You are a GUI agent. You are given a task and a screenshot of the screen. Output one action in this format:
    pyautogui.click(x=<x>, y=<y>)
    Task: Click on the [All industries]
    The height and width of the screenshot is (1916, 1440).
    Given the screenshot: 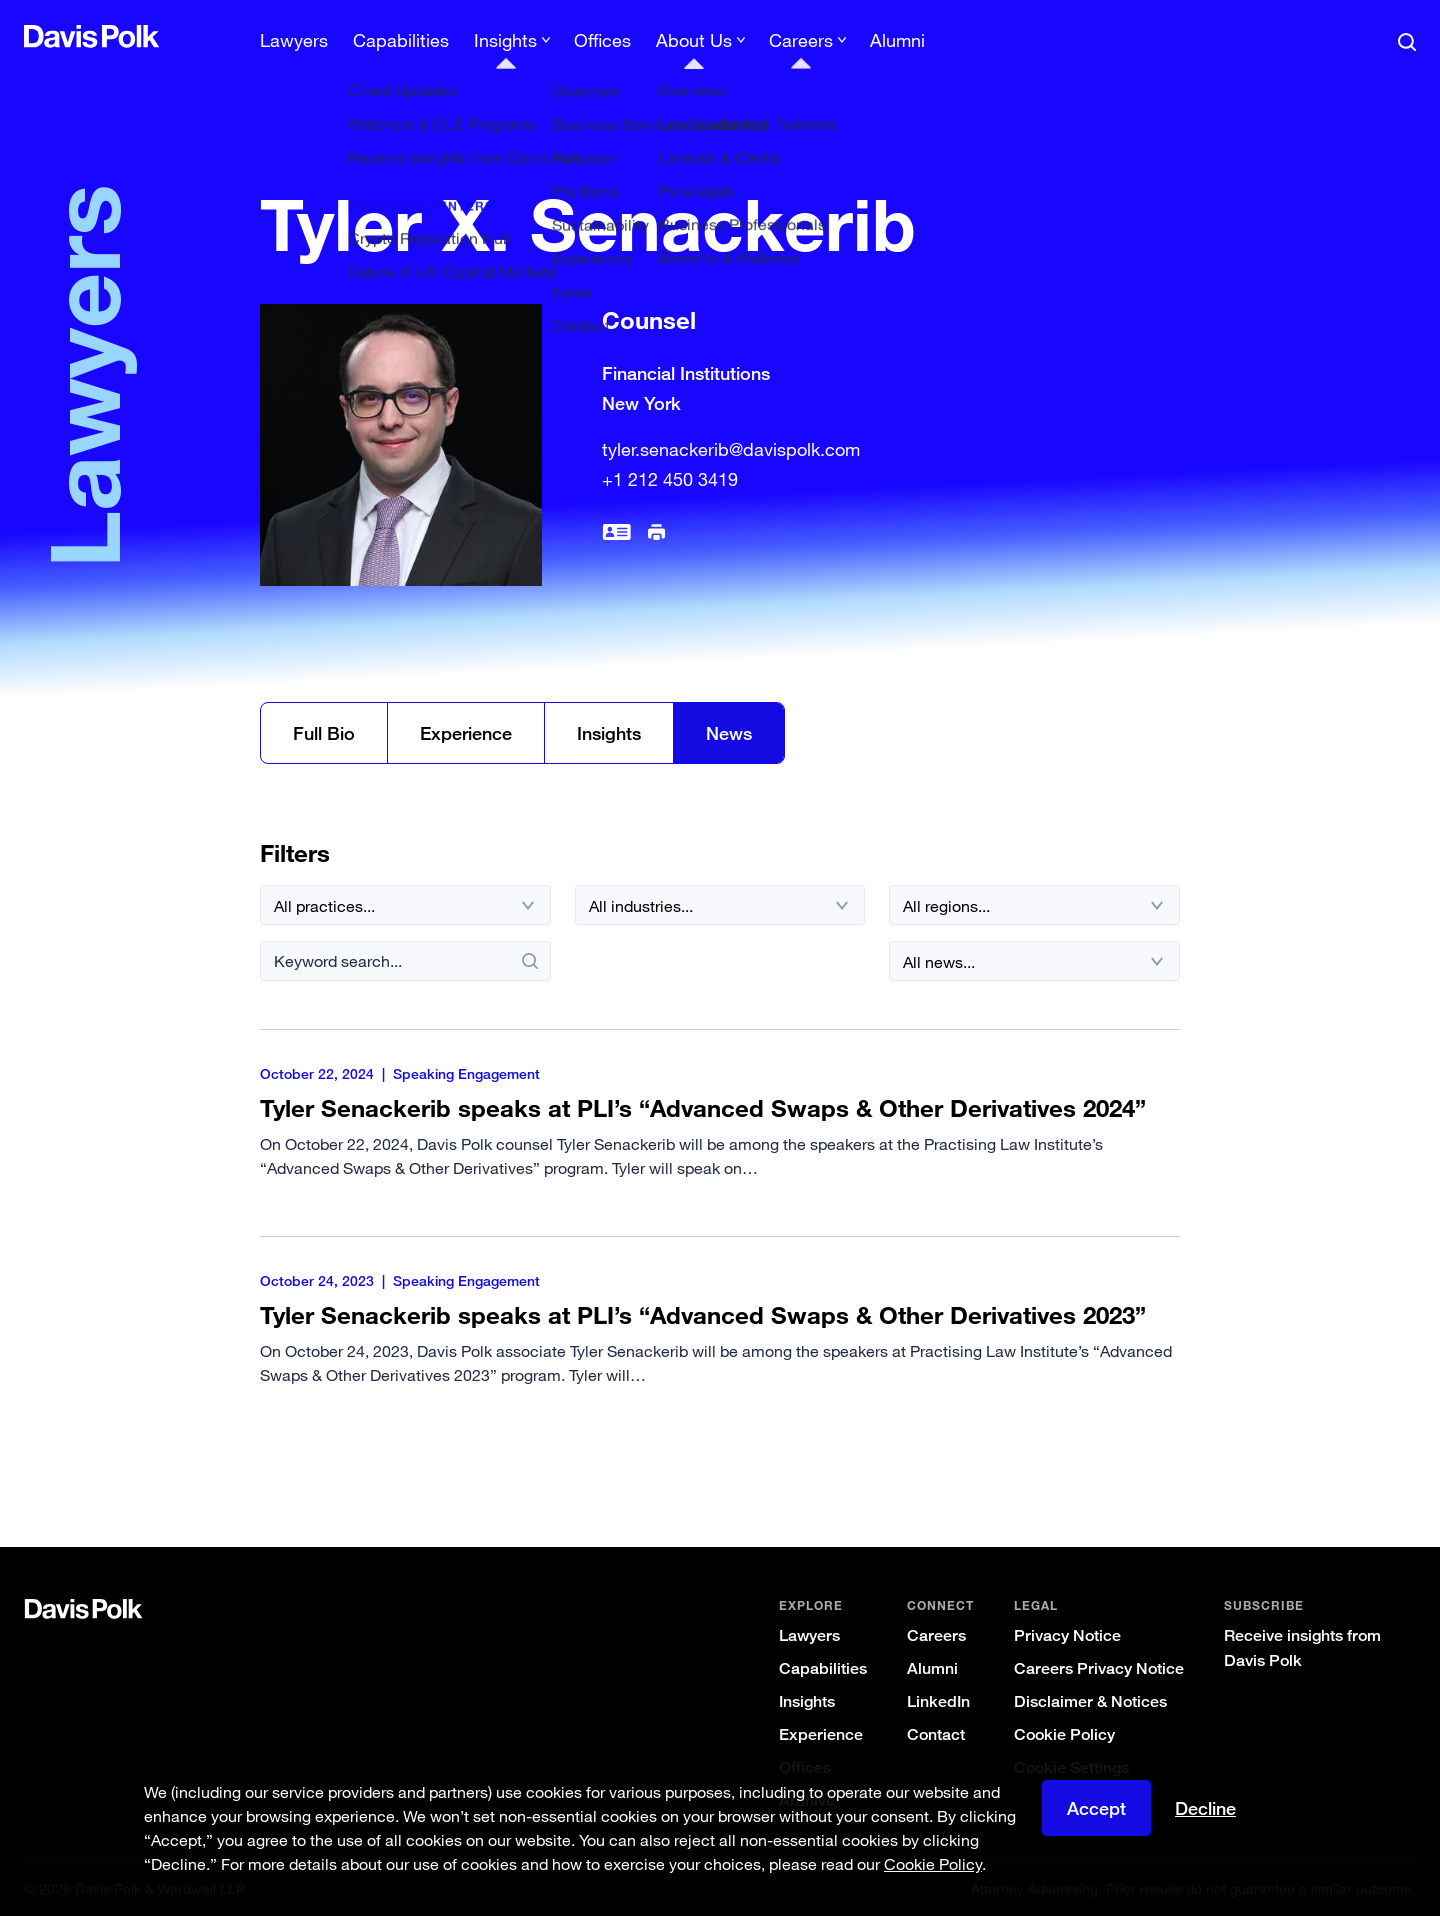 What is the action you would take?
    pyautogui.click(x=720, y=905)
    